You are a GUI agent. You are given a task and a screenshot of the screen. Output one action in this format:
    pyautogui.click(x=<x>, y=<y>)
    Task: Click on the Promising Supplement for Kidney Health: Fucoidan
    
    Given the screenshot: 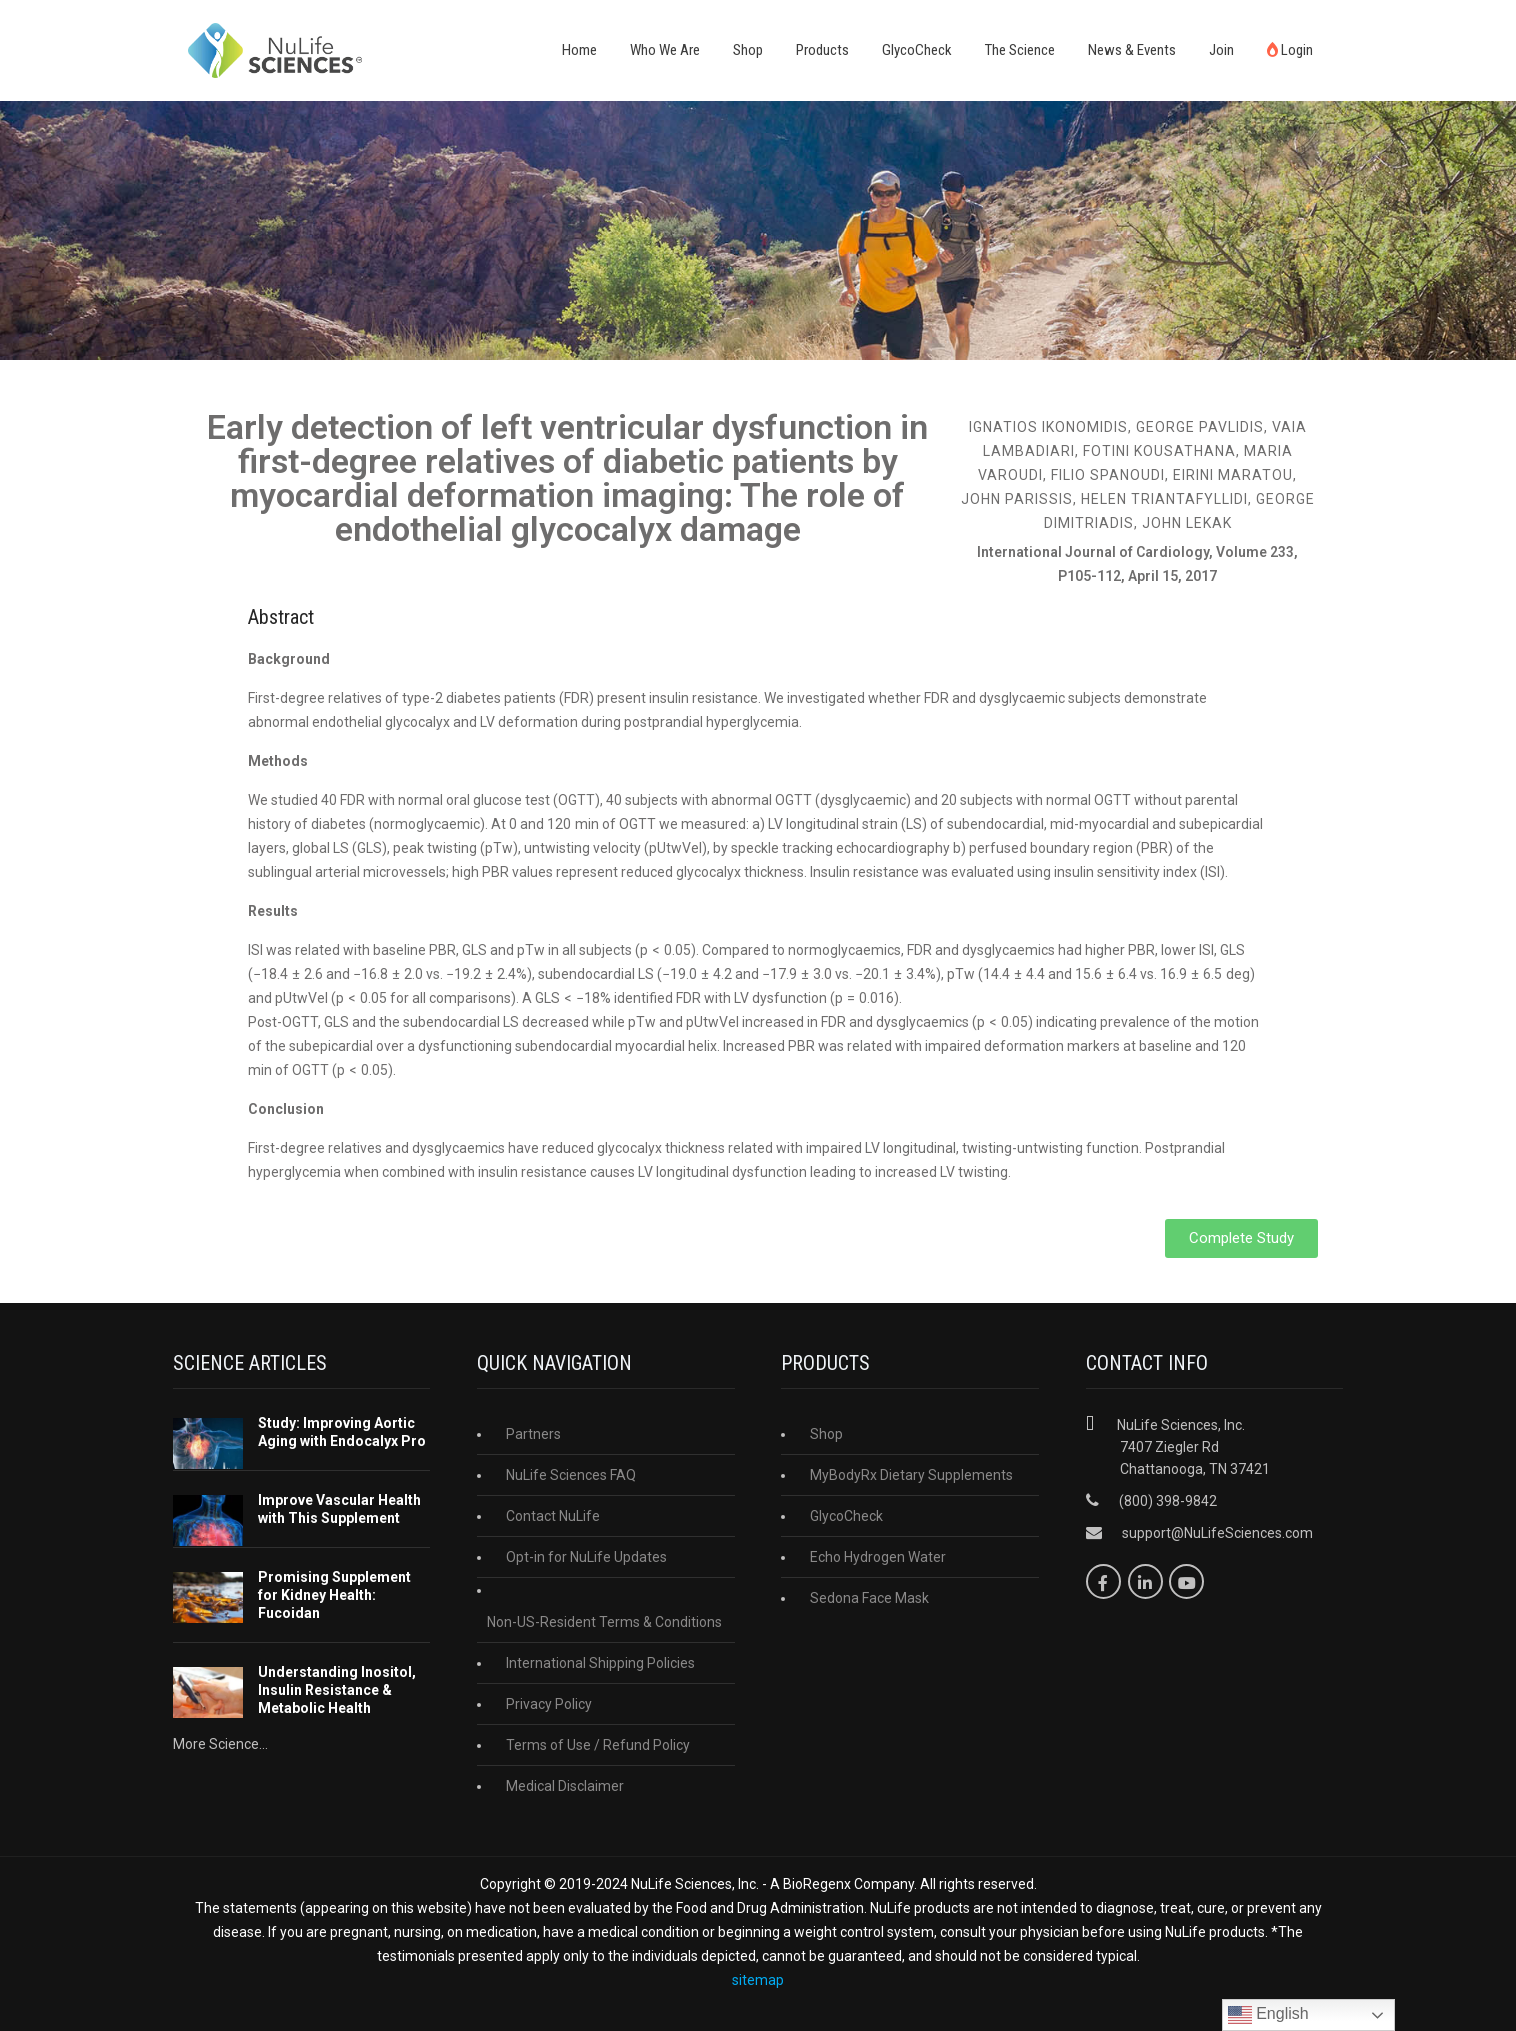 What is the action you would take?
    pyautogui.click(x=334, y=1595)
    